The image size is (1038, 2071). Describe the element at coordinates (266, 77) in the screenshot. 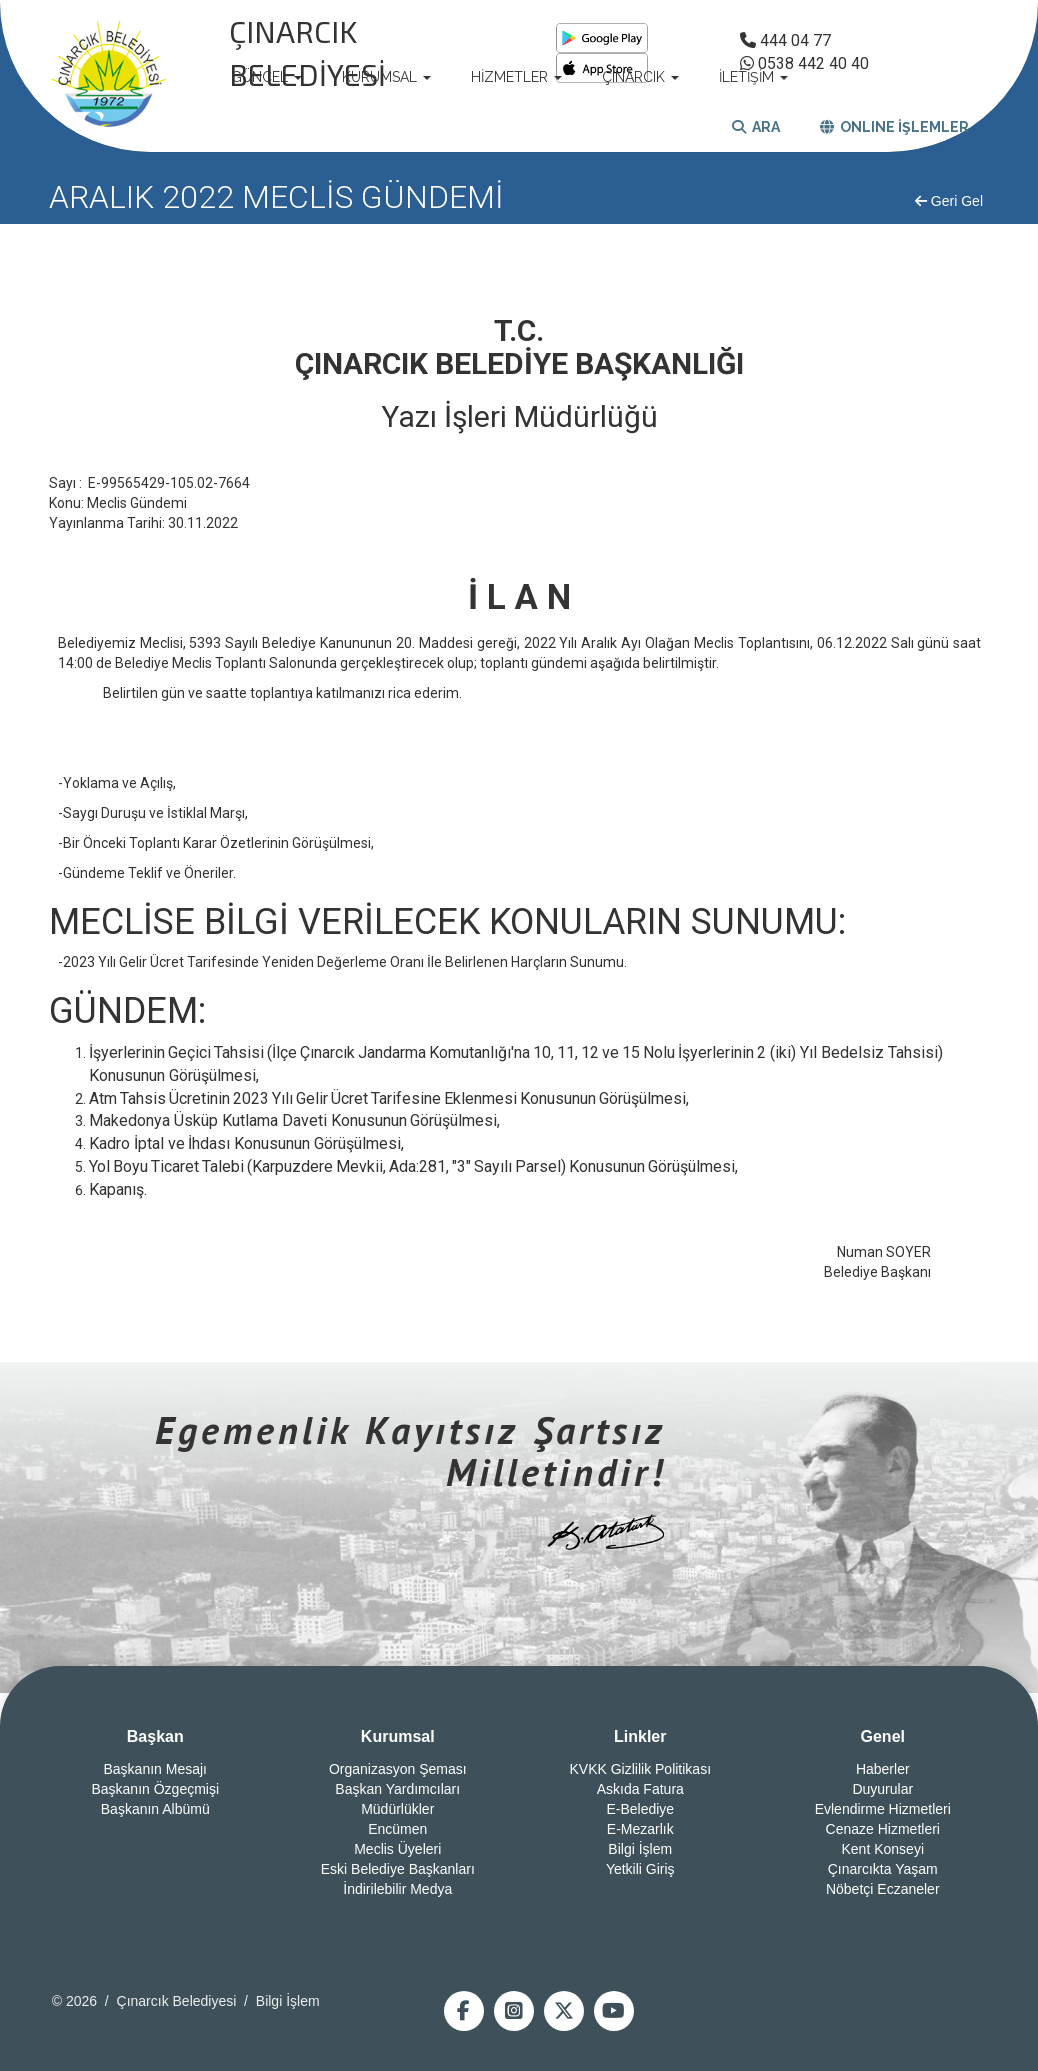

I see `GÜNCEL [button]` at that location.